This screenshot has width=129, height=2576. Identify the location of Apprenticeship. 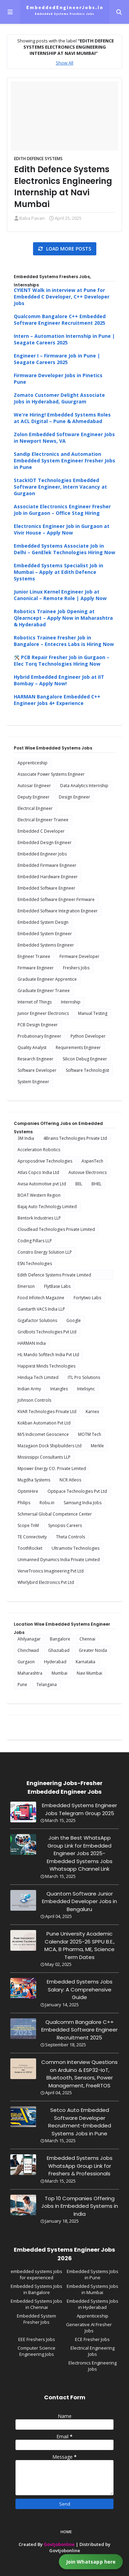
(32, 763).